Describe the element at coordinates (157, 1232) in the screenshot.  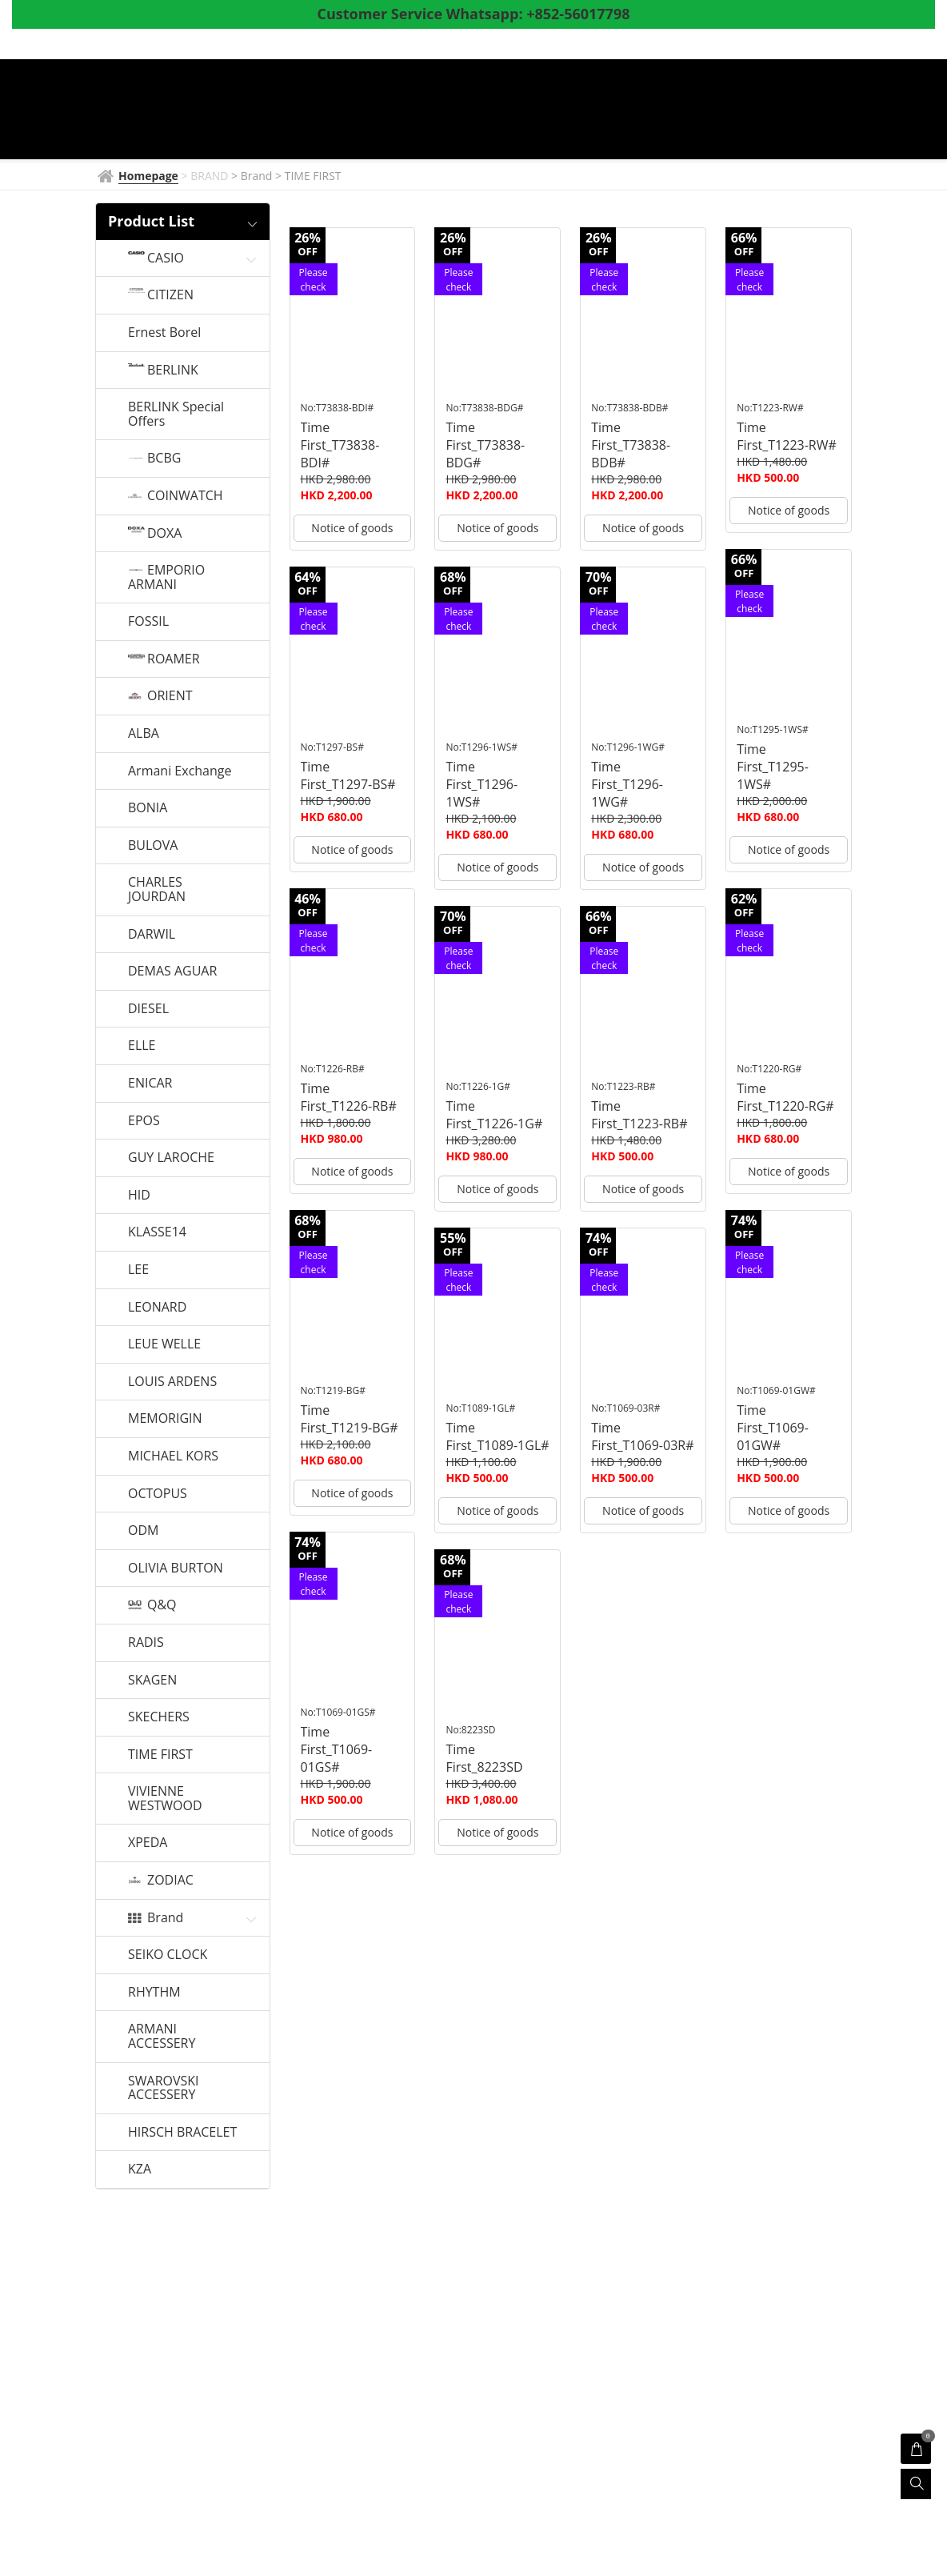
I see `KLASSE14` at that location.